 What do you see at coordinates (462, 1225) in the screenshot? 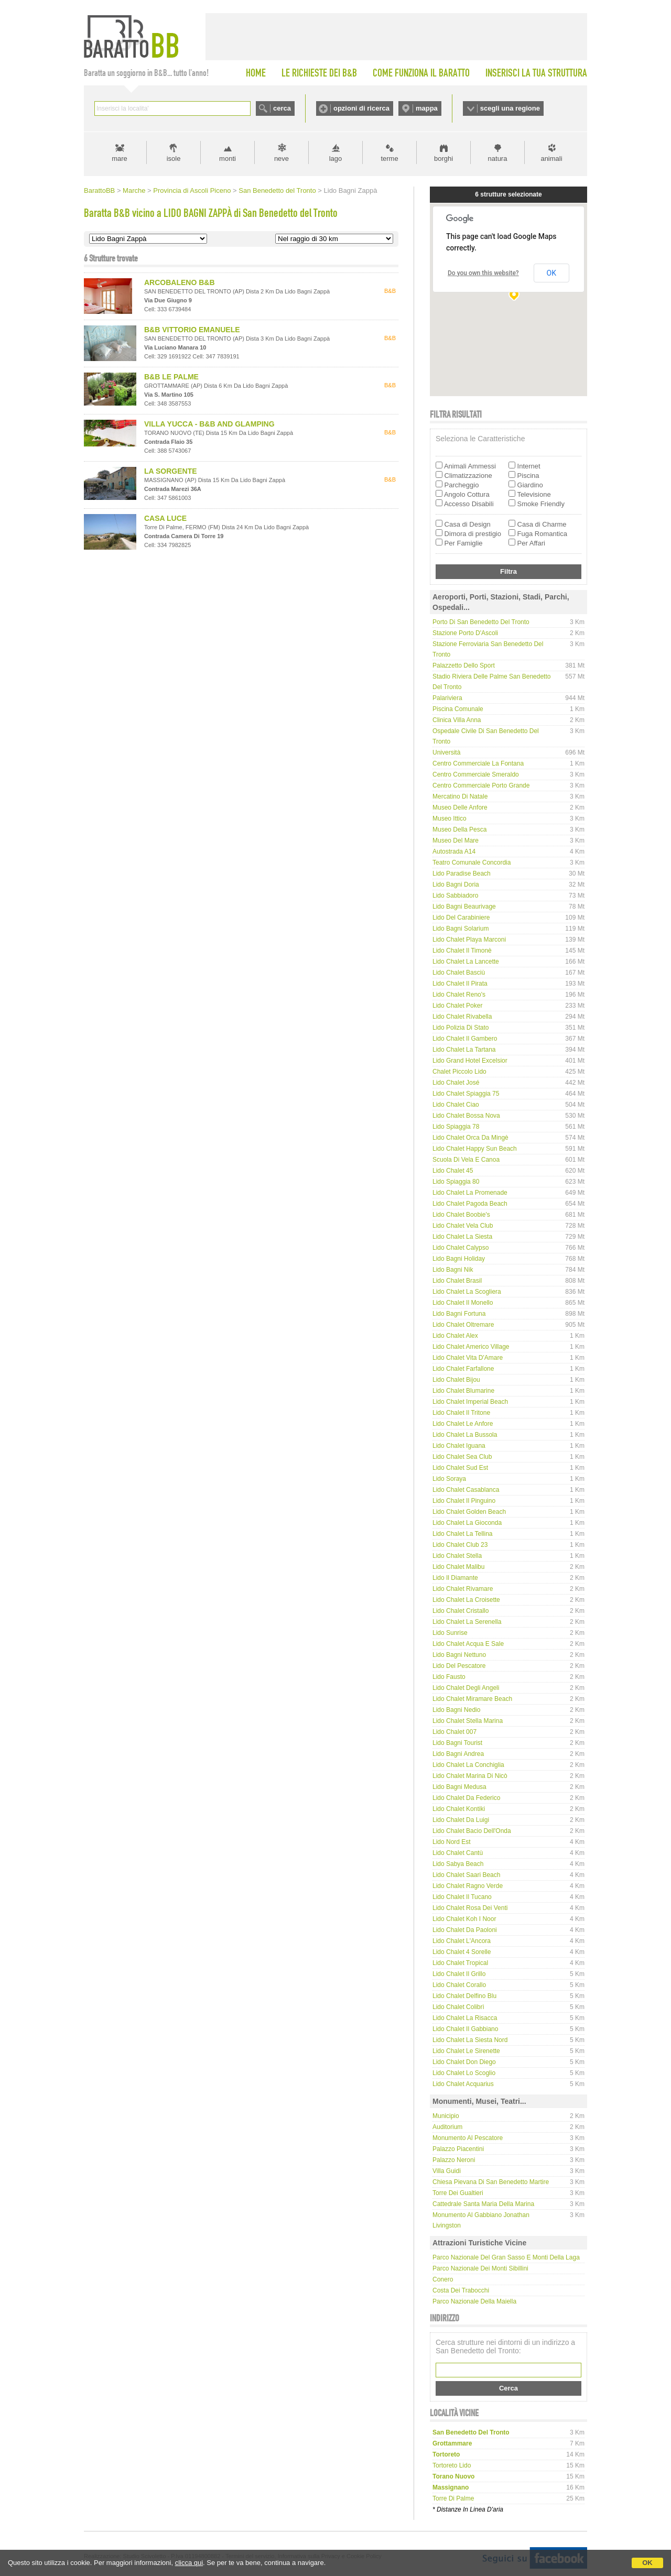
I see `Lido Chalet Vela Club` at bounding box center [462, 1225].